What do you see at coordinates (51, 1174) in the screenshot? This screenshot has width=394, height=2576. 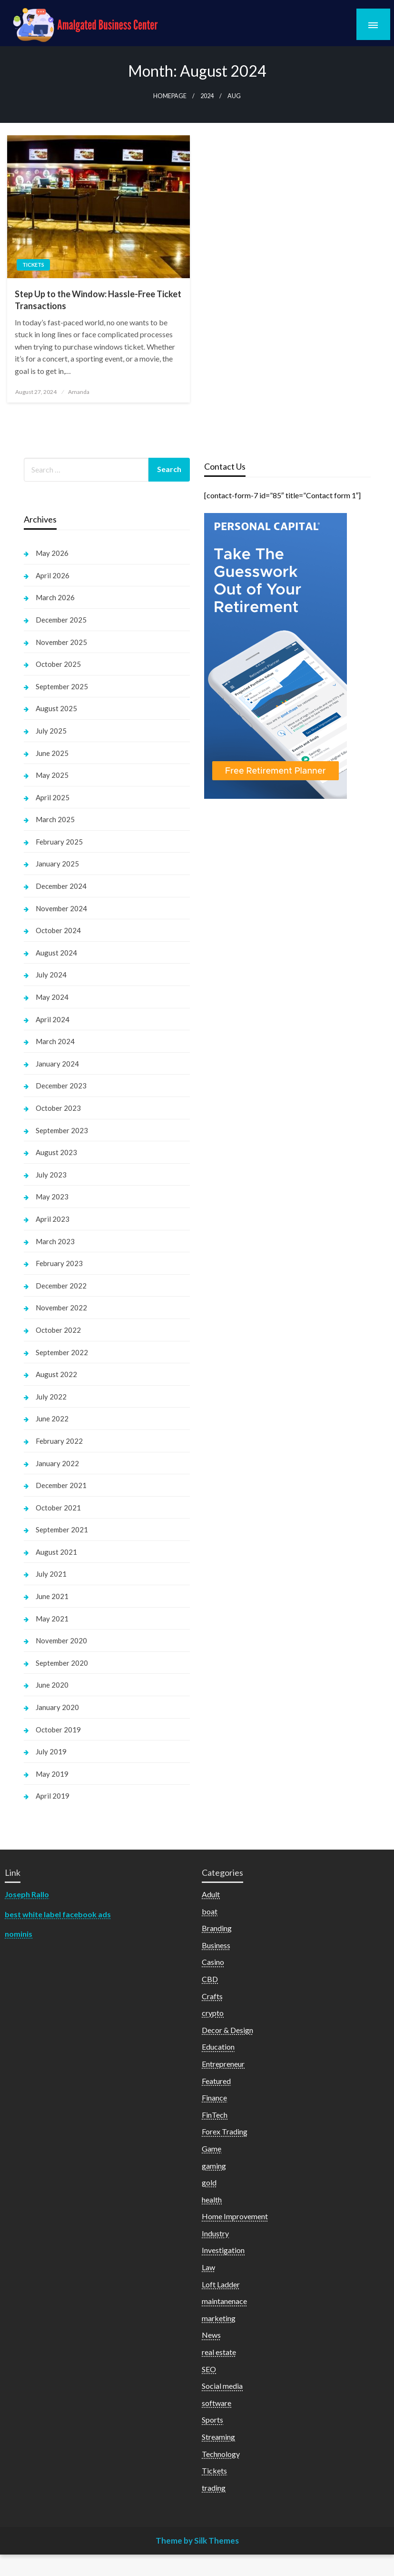 I see `July 2023` at bounding box center [51, 1174].